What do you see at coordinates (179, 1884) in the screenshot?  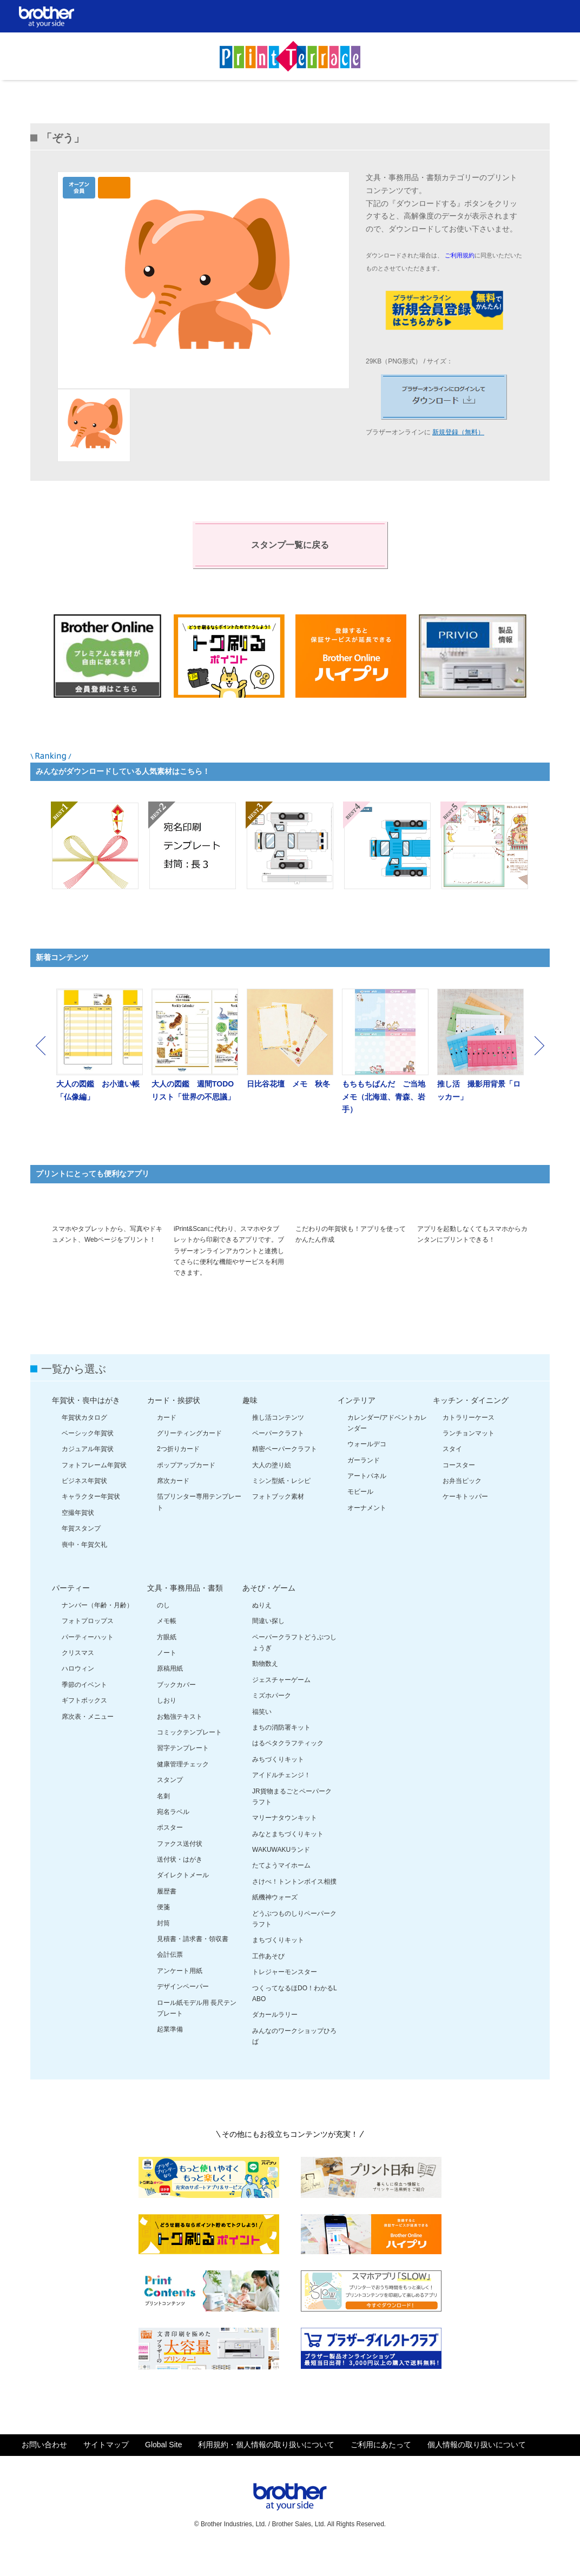 I see `送付状・はがき` at bounding box center [179, 1884].